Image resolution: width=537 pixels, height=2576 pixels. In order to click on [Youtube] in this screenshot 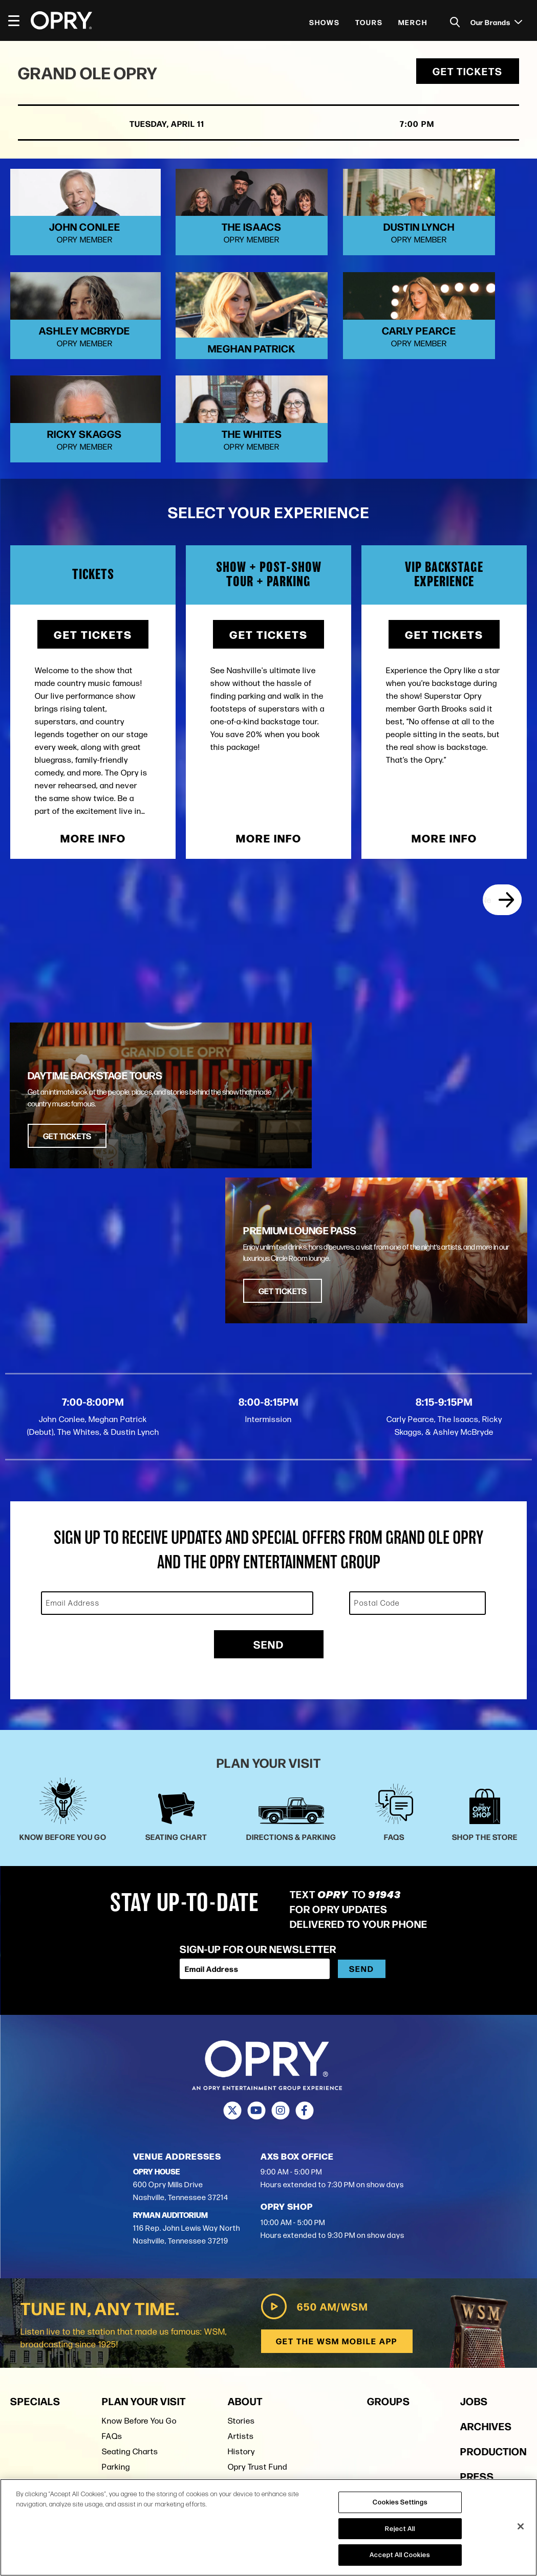, I will do `click(257, 1925)`.